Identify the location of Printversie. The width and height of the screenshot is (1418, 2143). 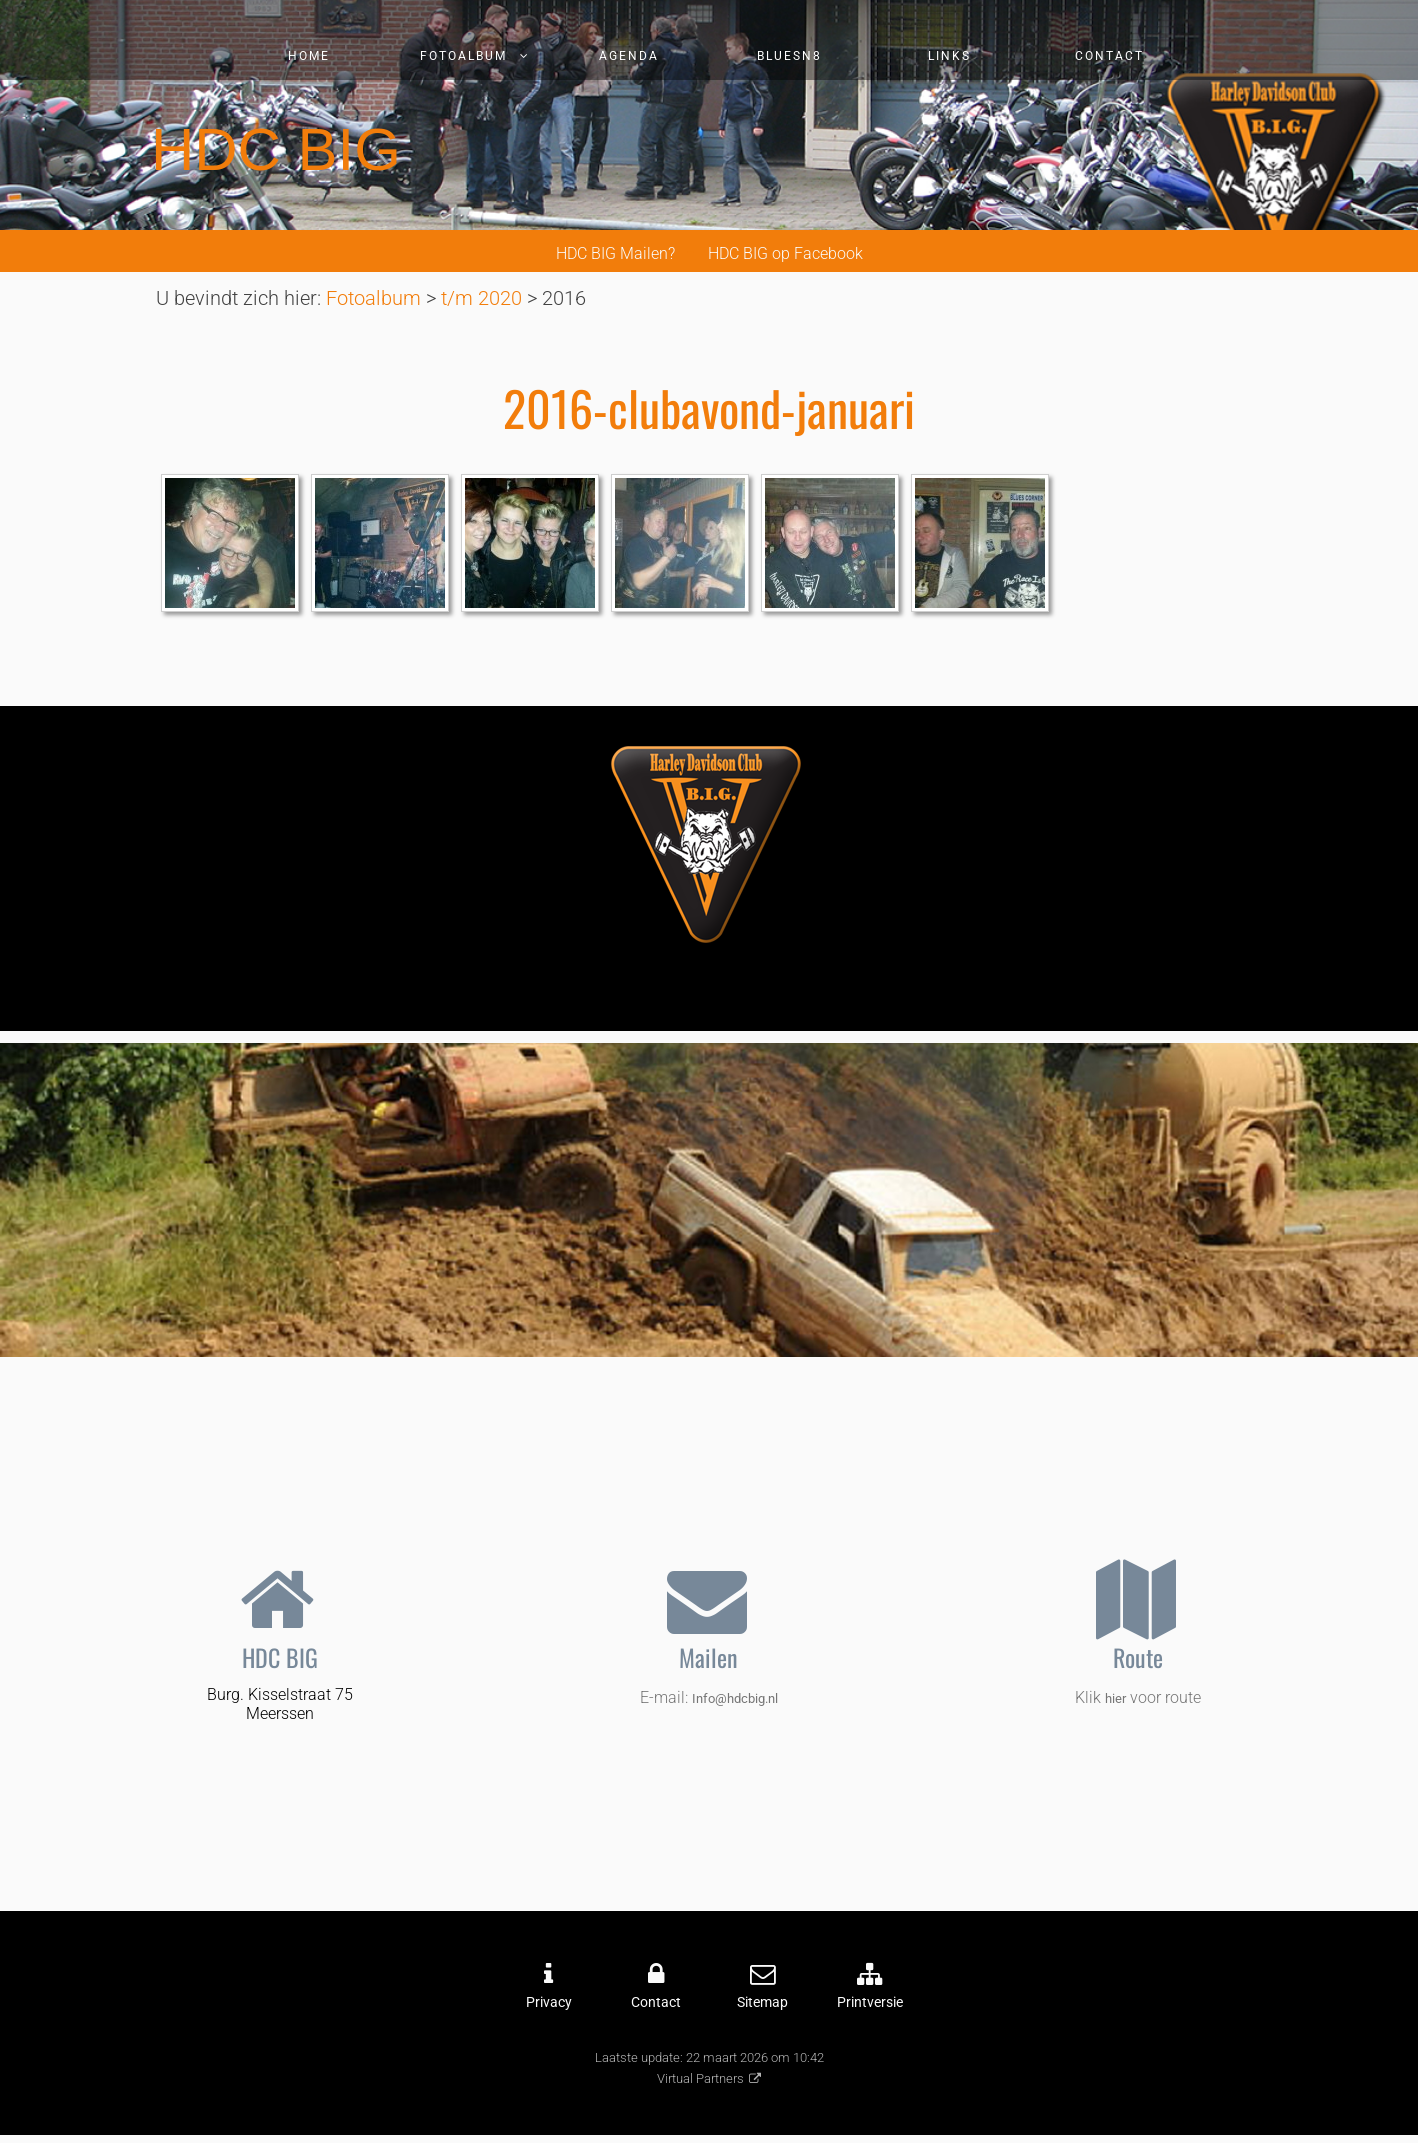
(870, 2002).